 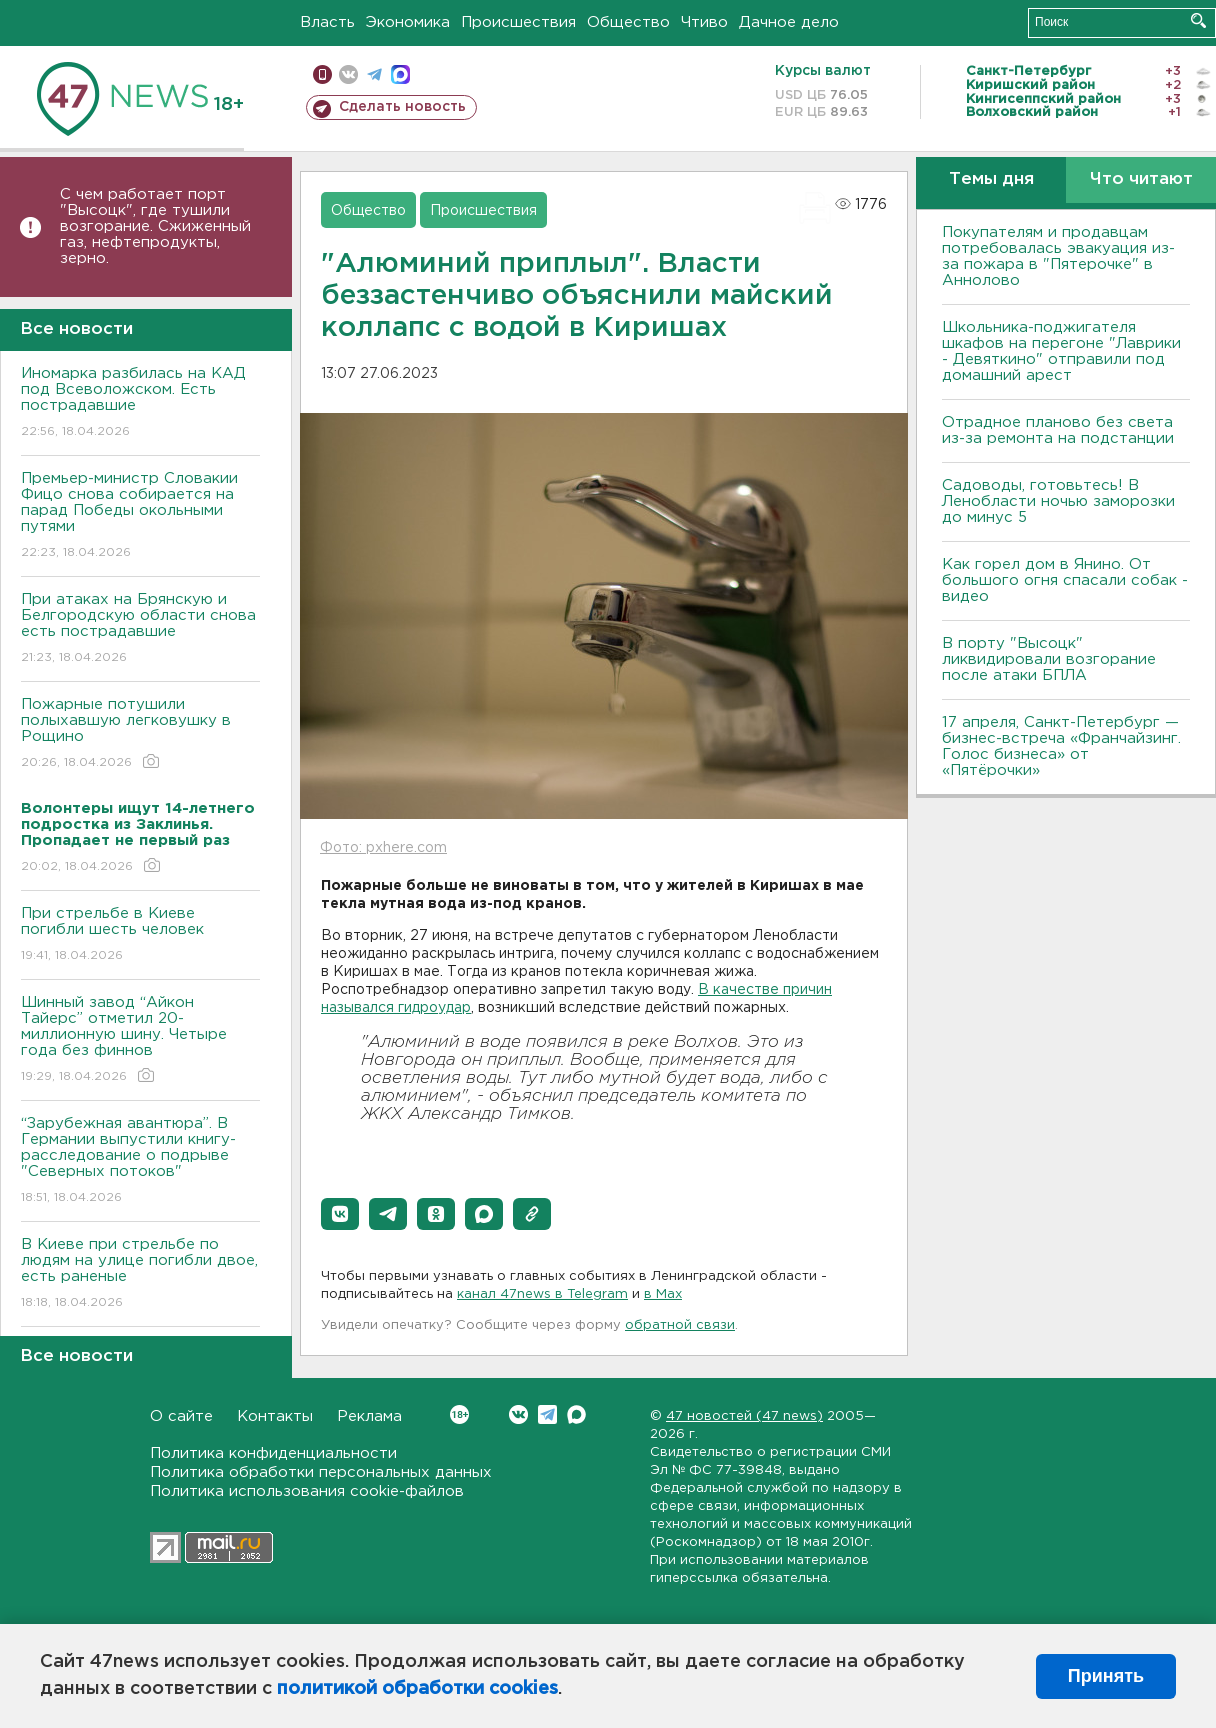 I want to click on Max, so click(x=576, y=1414).